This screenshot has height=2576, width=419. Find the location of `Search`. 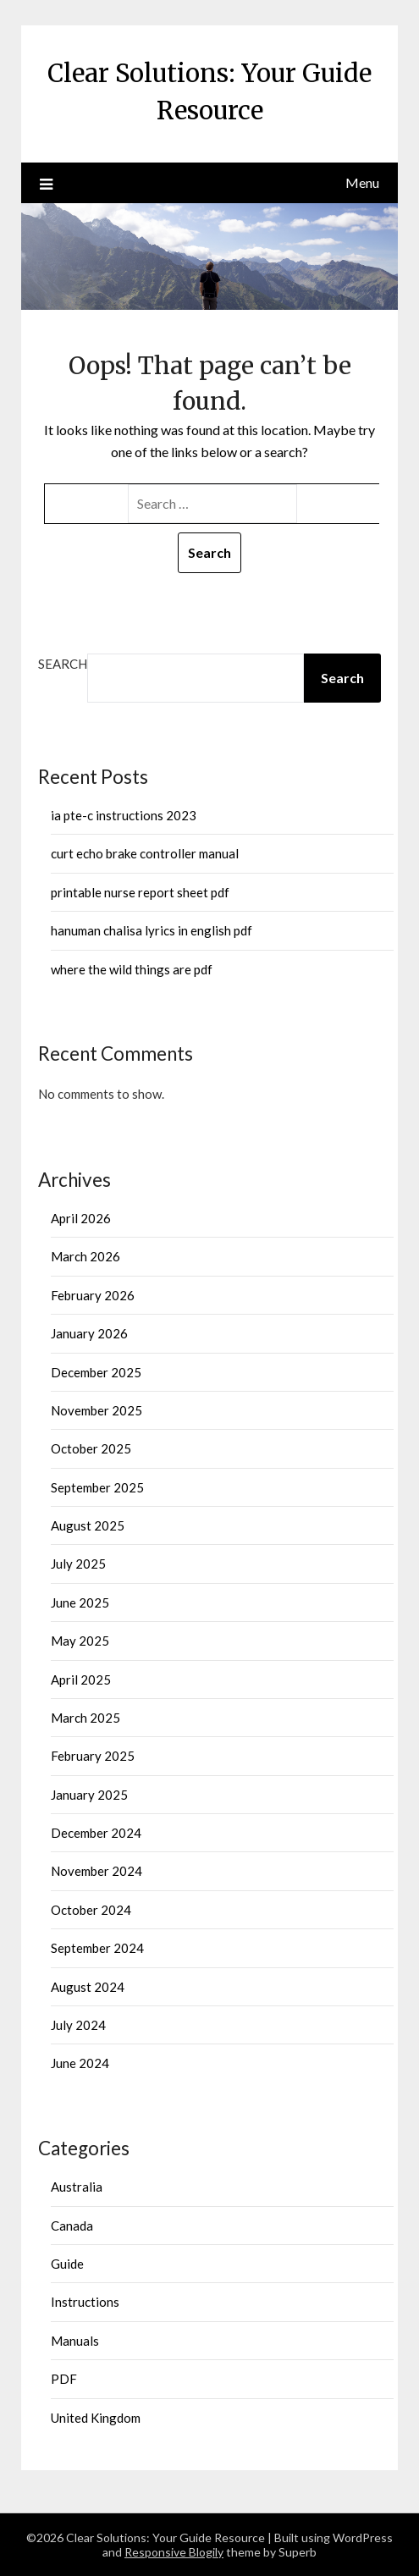

Search is located at coordinates (62, 663).